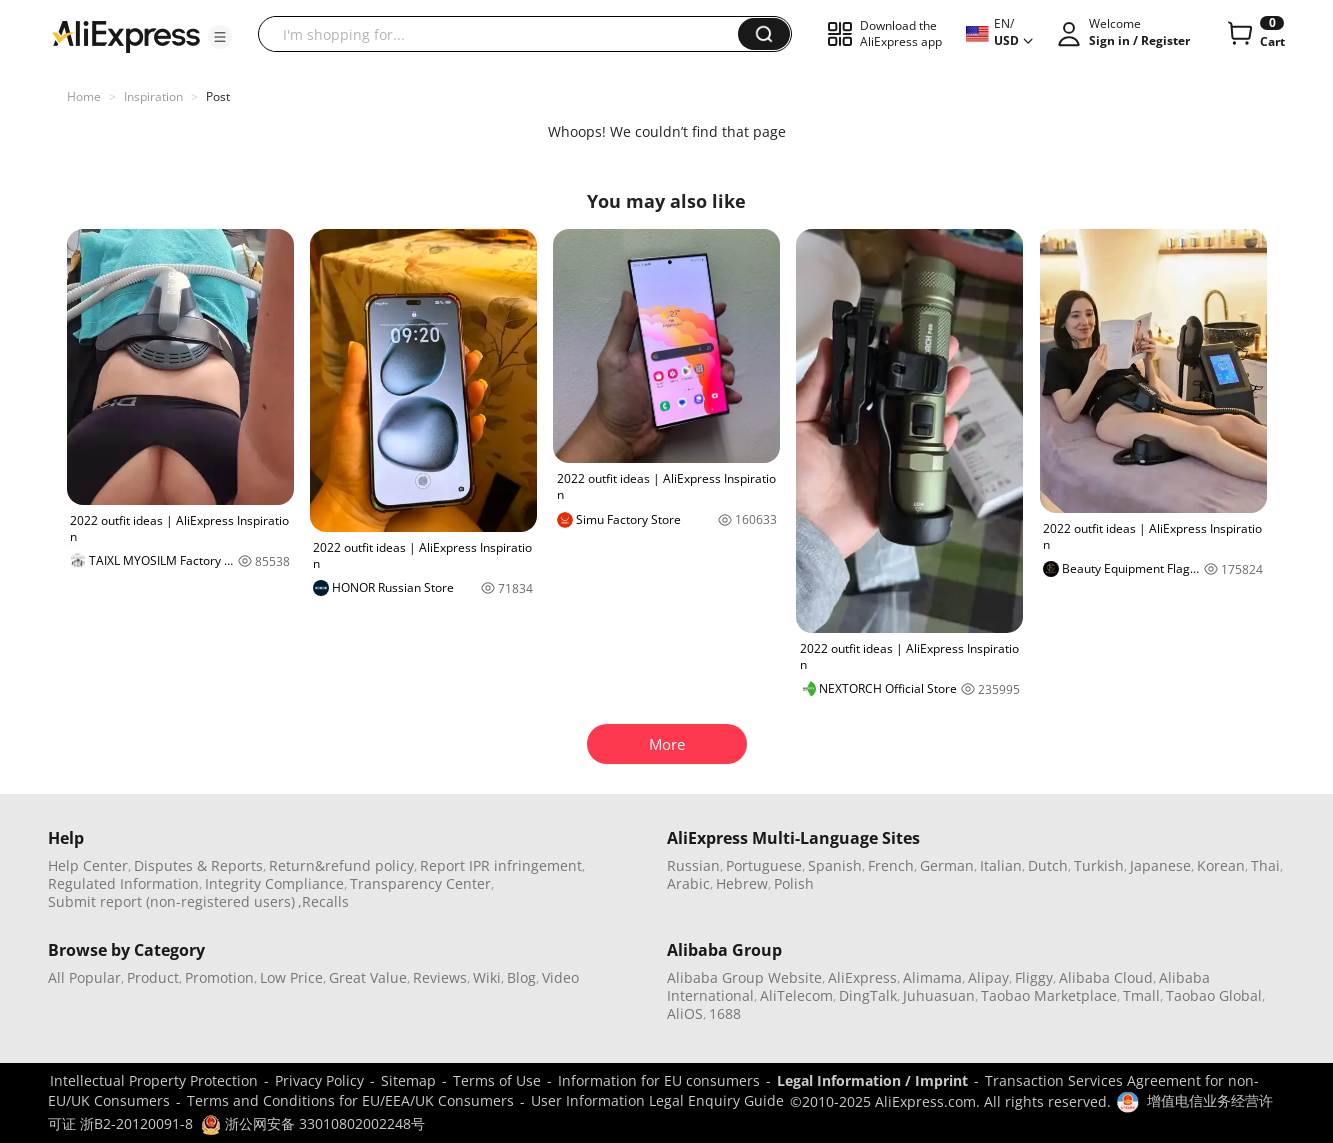  Describe the element at coordinates (659, 1080) in the screenshot. I see `Information for EU consumers` at that location.